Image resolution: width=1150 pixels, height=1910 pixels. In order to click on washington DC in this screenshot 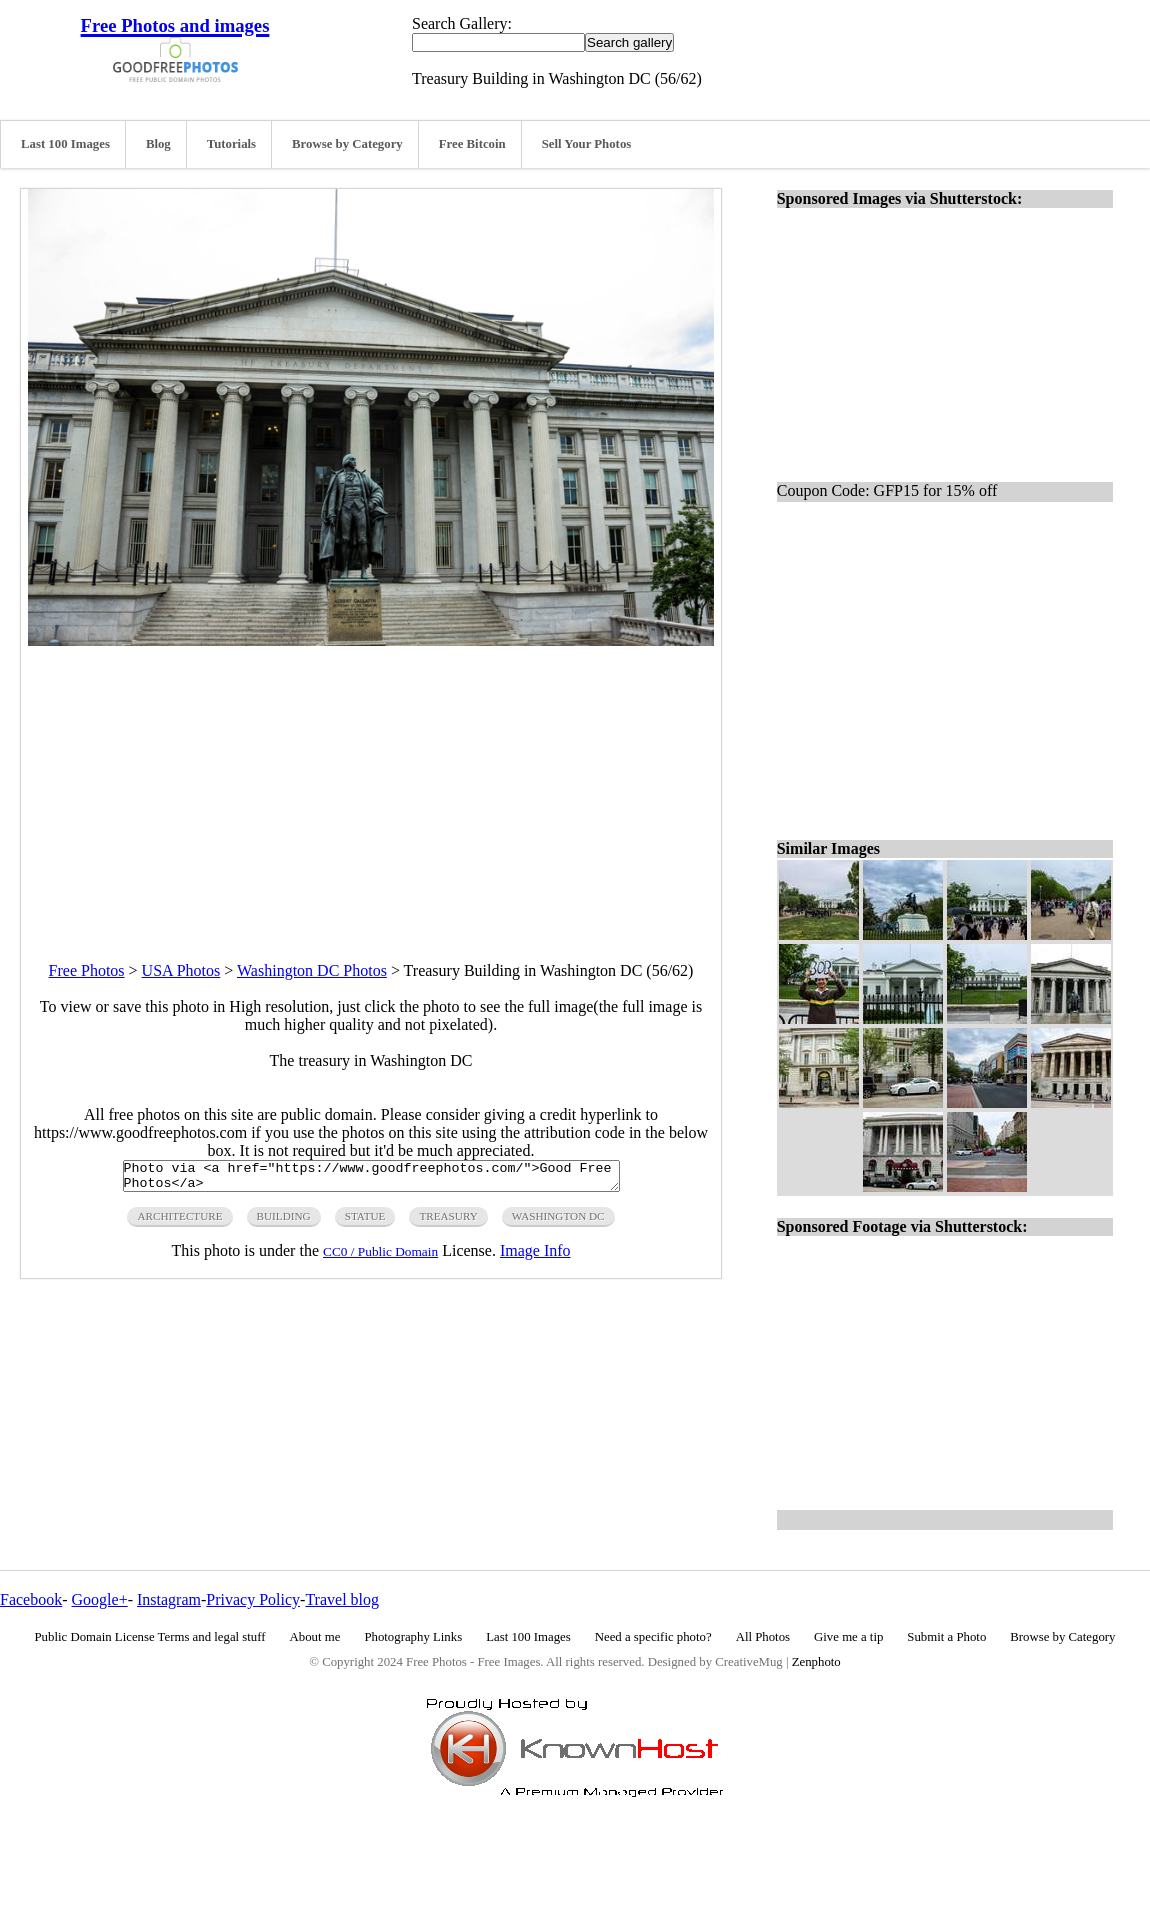, I will do `click(558, 1222)`.